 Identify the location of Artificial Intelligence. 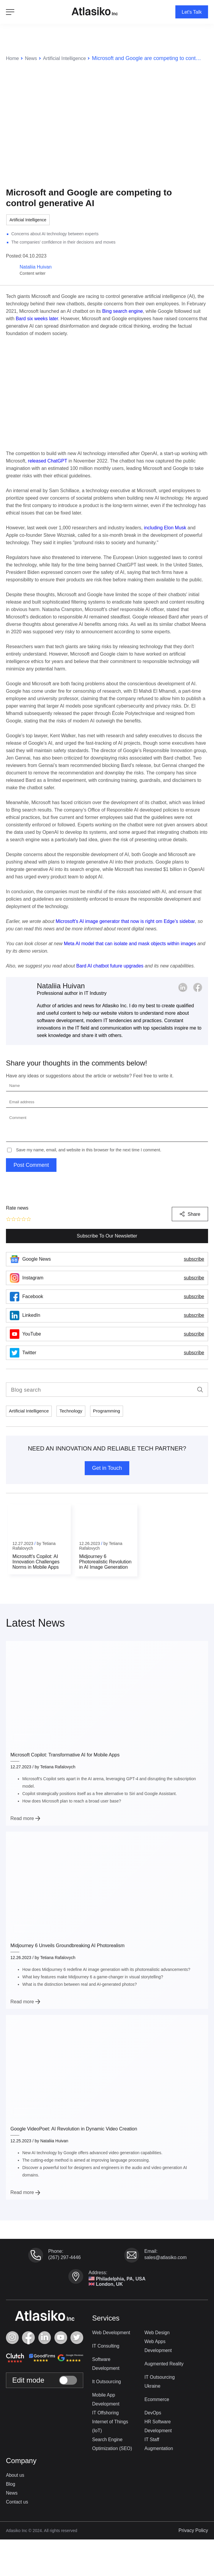
(69, 57).